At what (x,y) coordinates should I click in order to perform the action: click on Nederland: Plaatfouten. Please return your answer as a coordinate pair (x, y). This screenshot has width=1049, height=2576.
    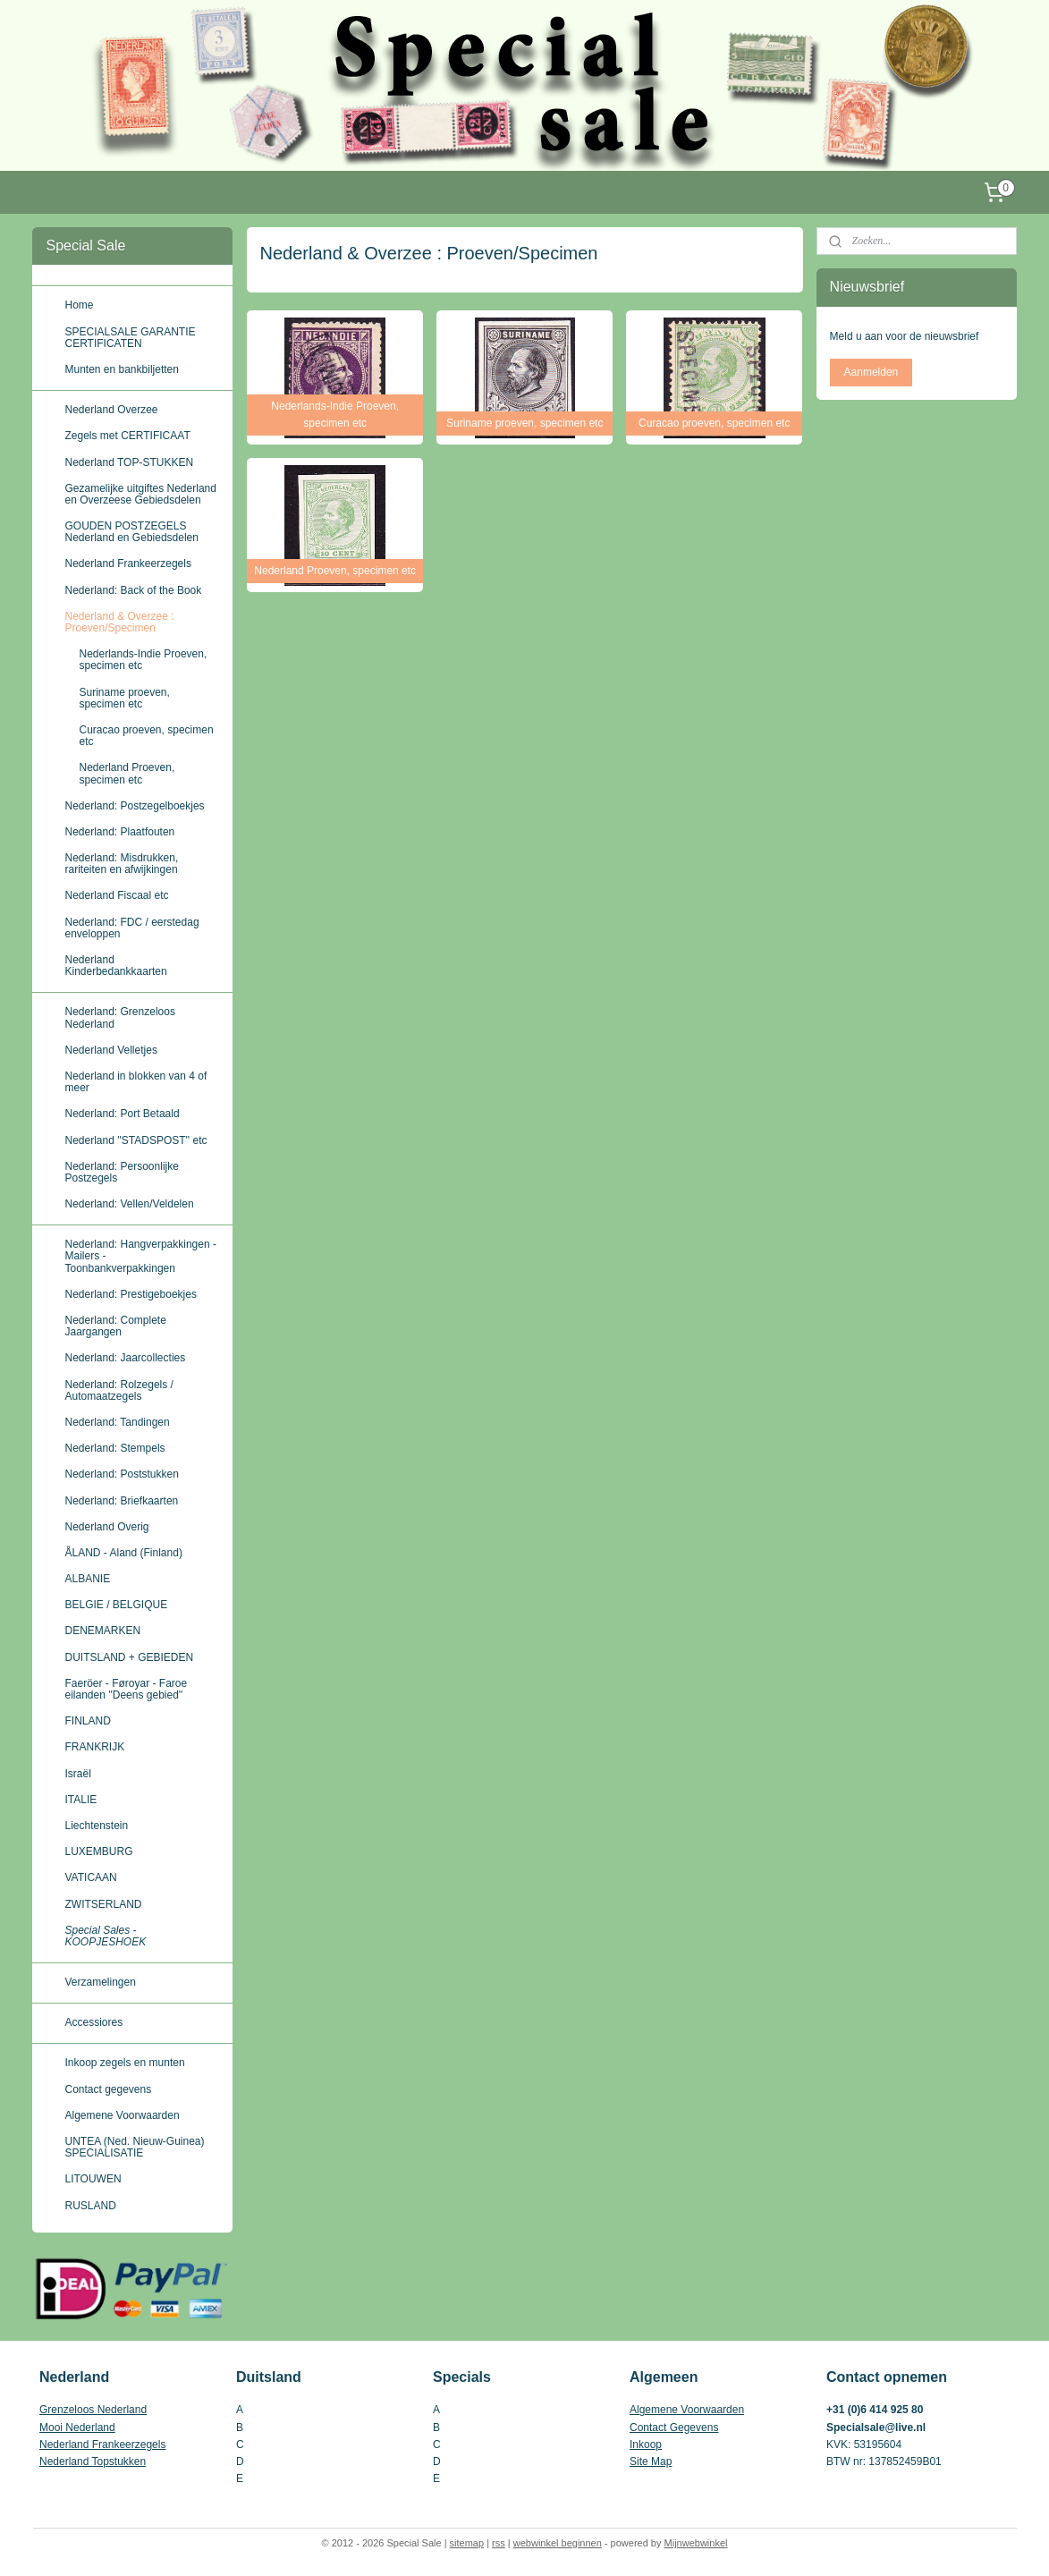
    Looking at the image, I should click on (119, 832).